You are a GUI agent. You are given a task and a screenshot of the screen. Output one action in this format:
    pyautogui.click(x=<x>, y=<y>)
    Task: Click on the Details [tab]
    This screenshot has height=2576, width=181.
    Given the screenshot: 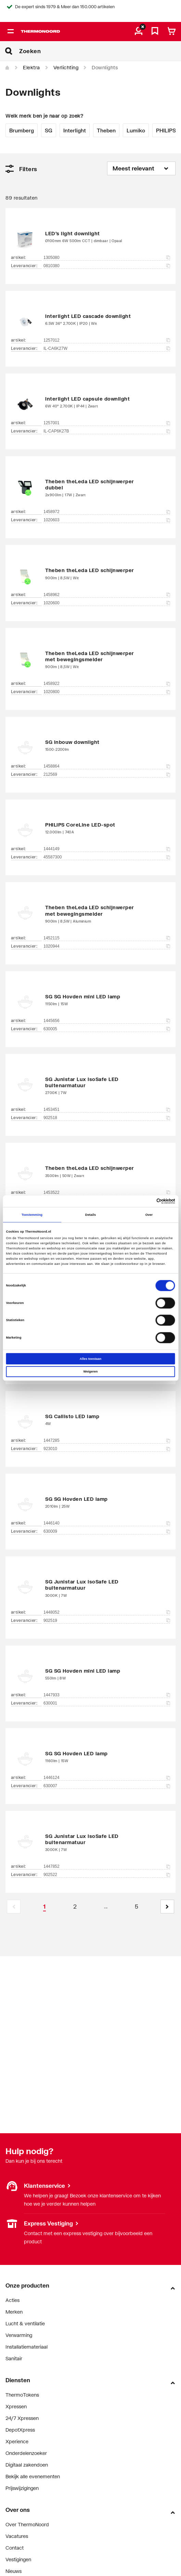 What is the action you would take?
    pyautogui.click(x=90, y=1214)
    